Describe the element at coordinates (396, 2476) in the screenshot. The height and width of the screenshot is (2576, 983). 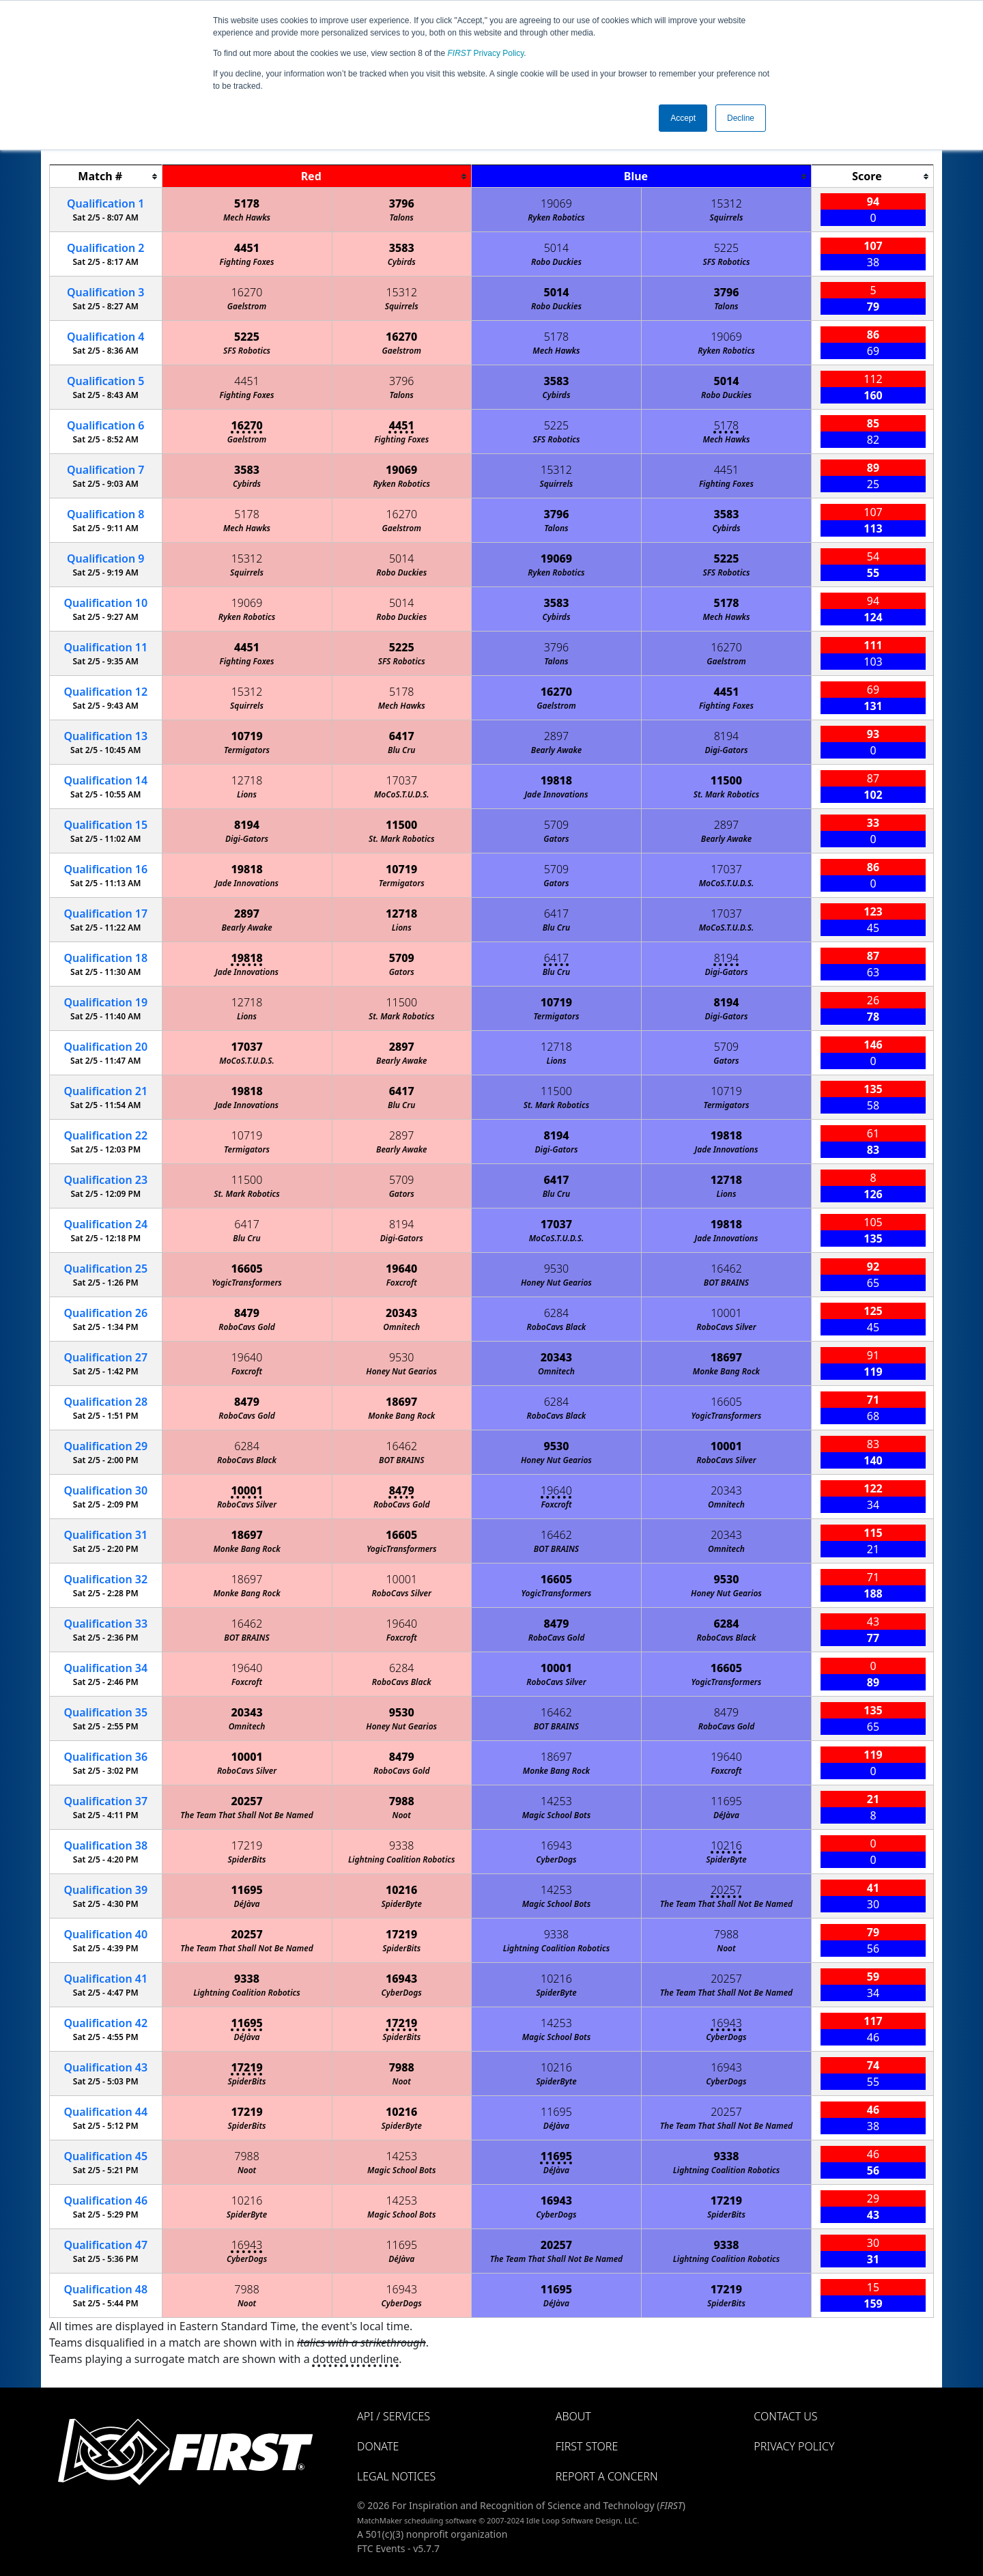
I see `Legal Notices` at that location.